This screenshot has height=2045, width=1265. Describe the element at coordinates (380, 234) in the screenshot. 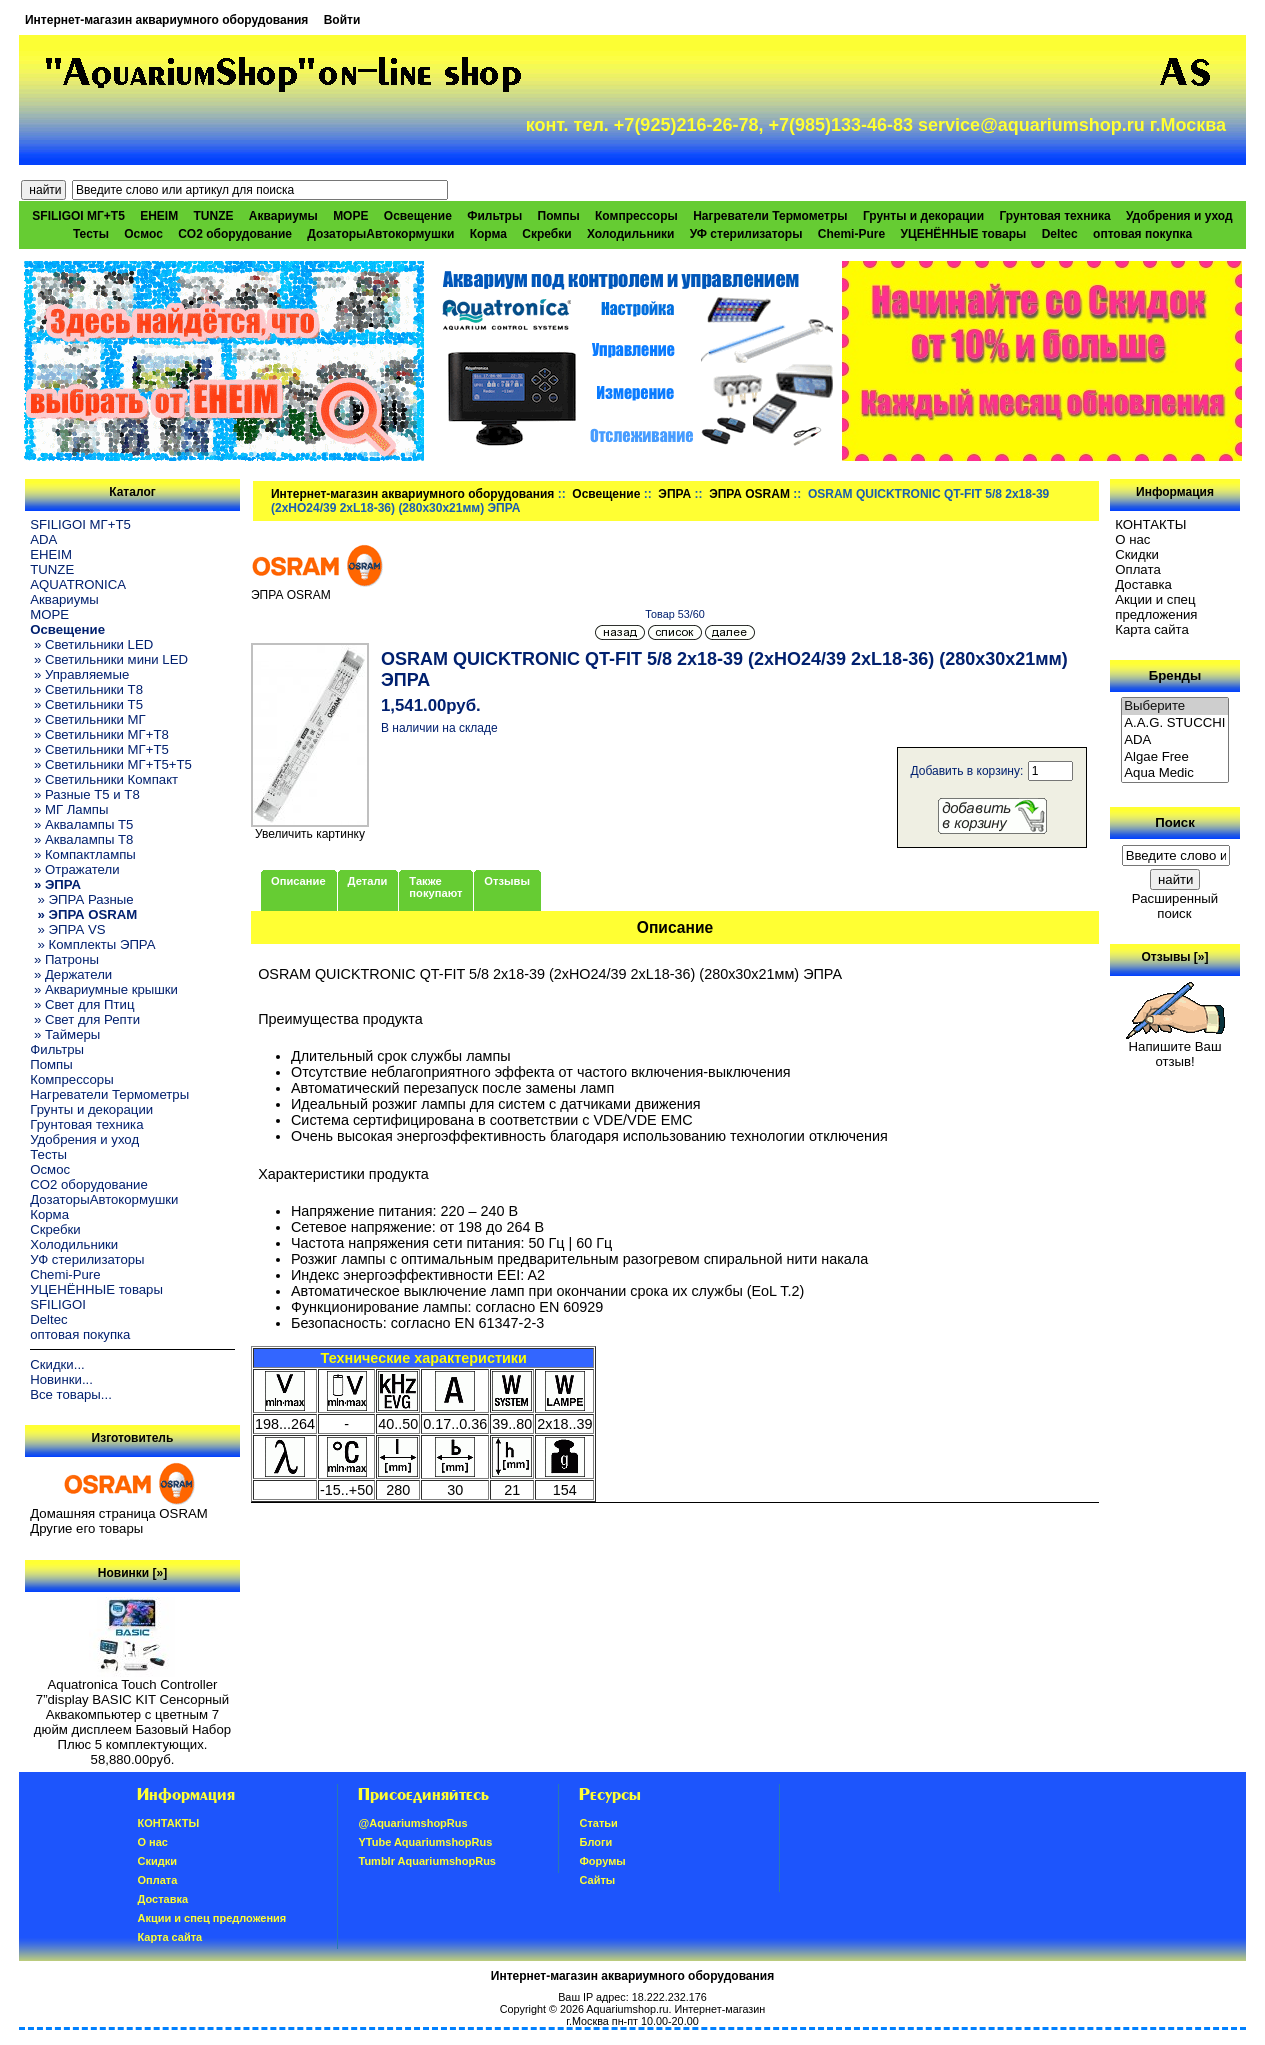

I see `ДозаторыАвтокормушки` at that location.